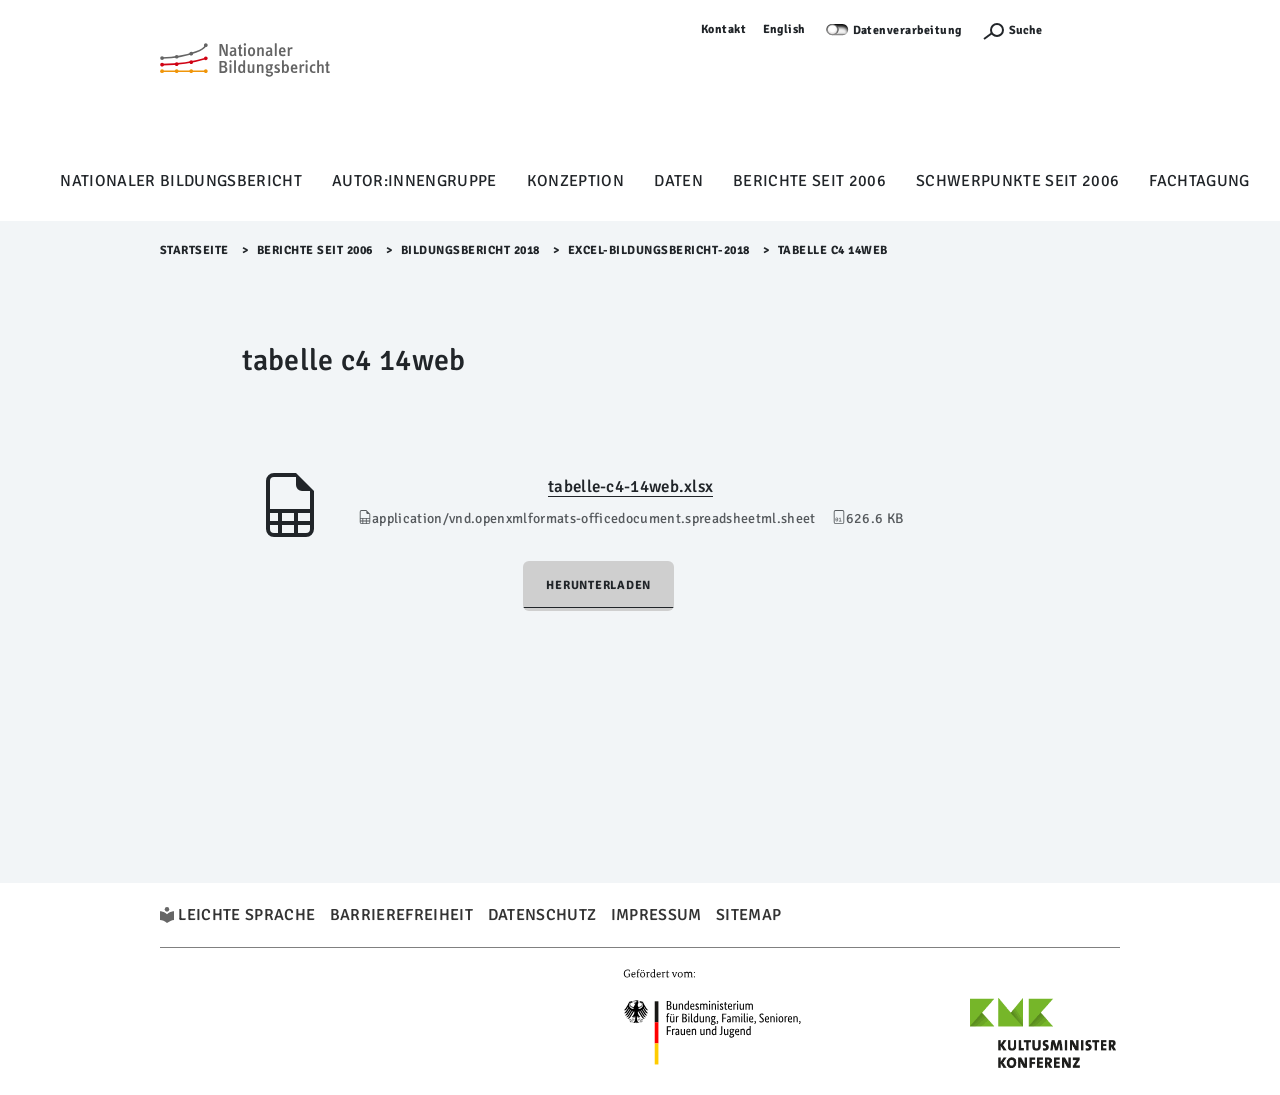 The image size is (1280, 1095). I want to click on Schwerpunkte seit 2006, so click(1017, 181).